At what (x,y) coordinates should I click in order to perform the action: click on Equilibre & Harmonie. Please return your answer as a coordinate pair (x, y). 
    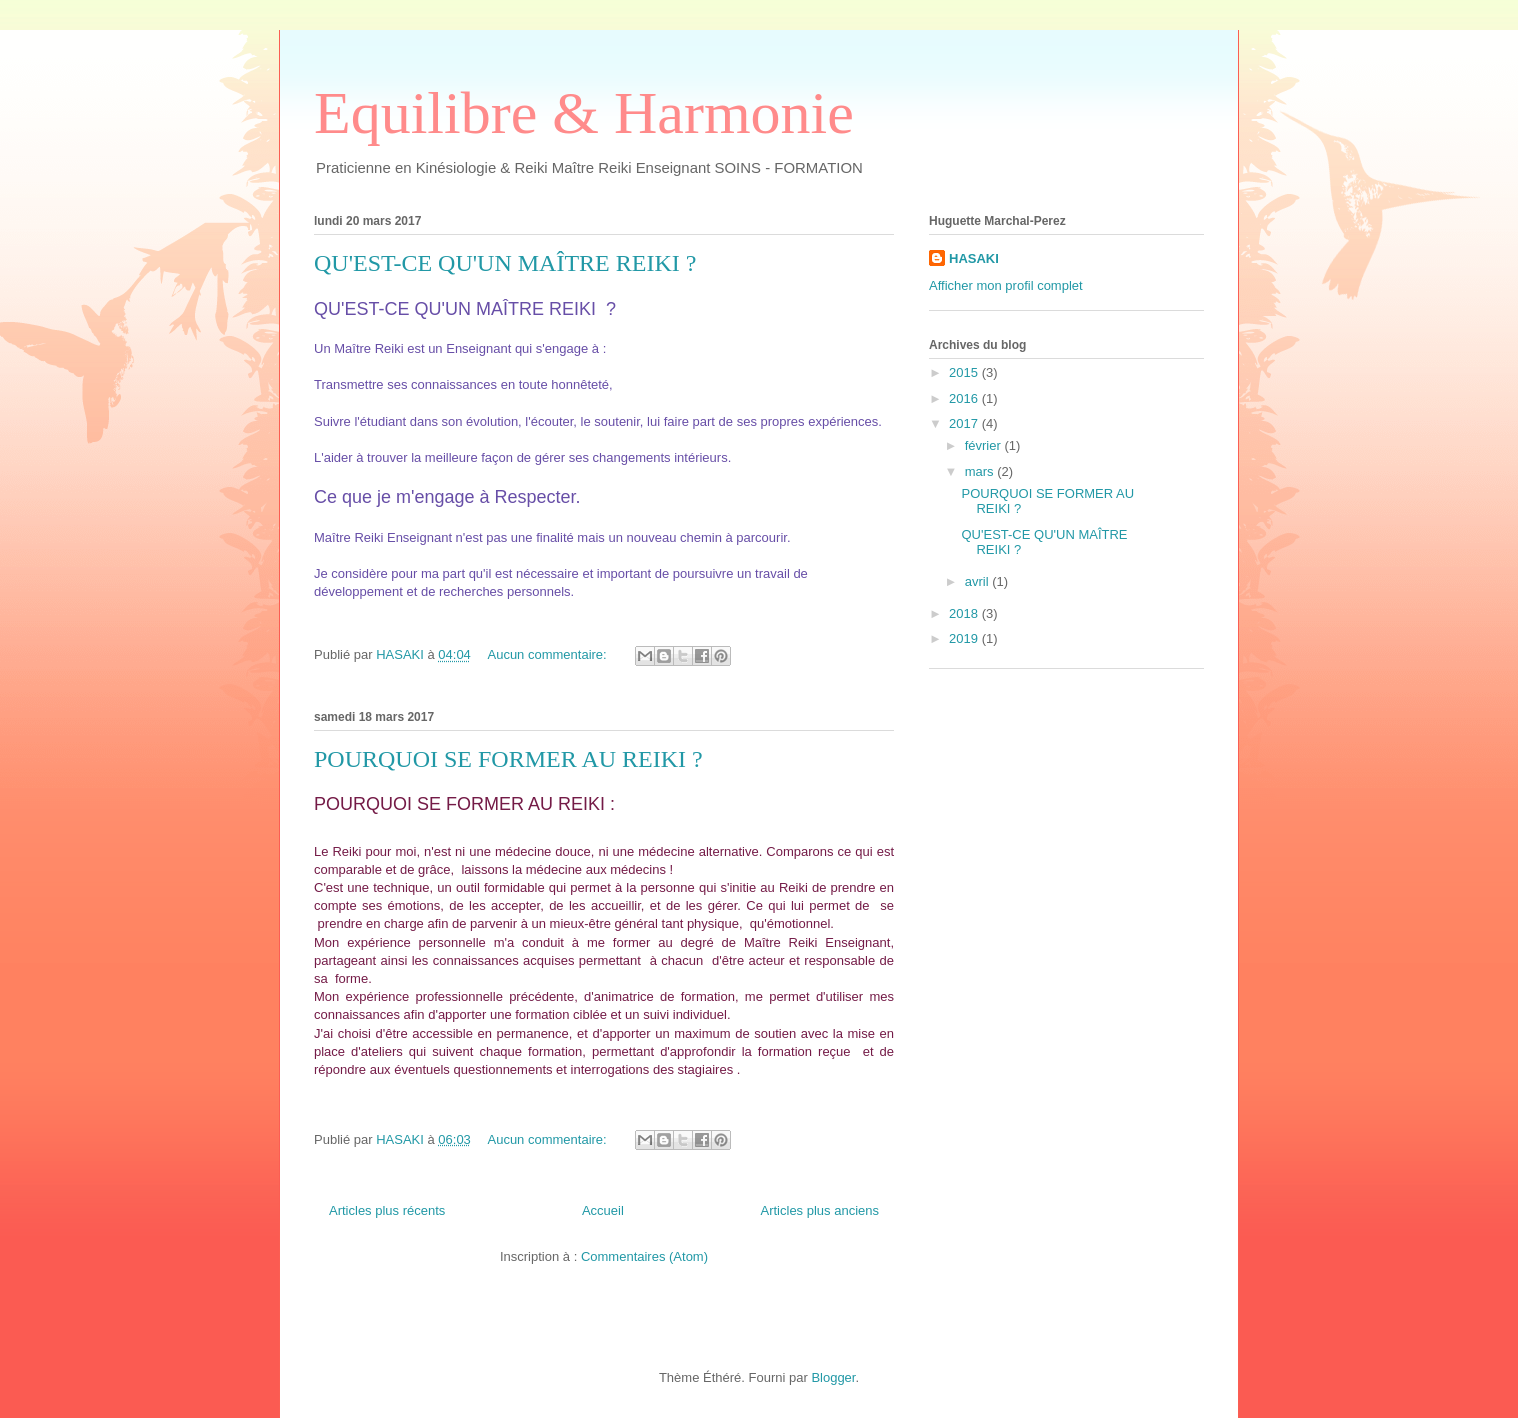
    Looking at the image, I should click on (584, 113).